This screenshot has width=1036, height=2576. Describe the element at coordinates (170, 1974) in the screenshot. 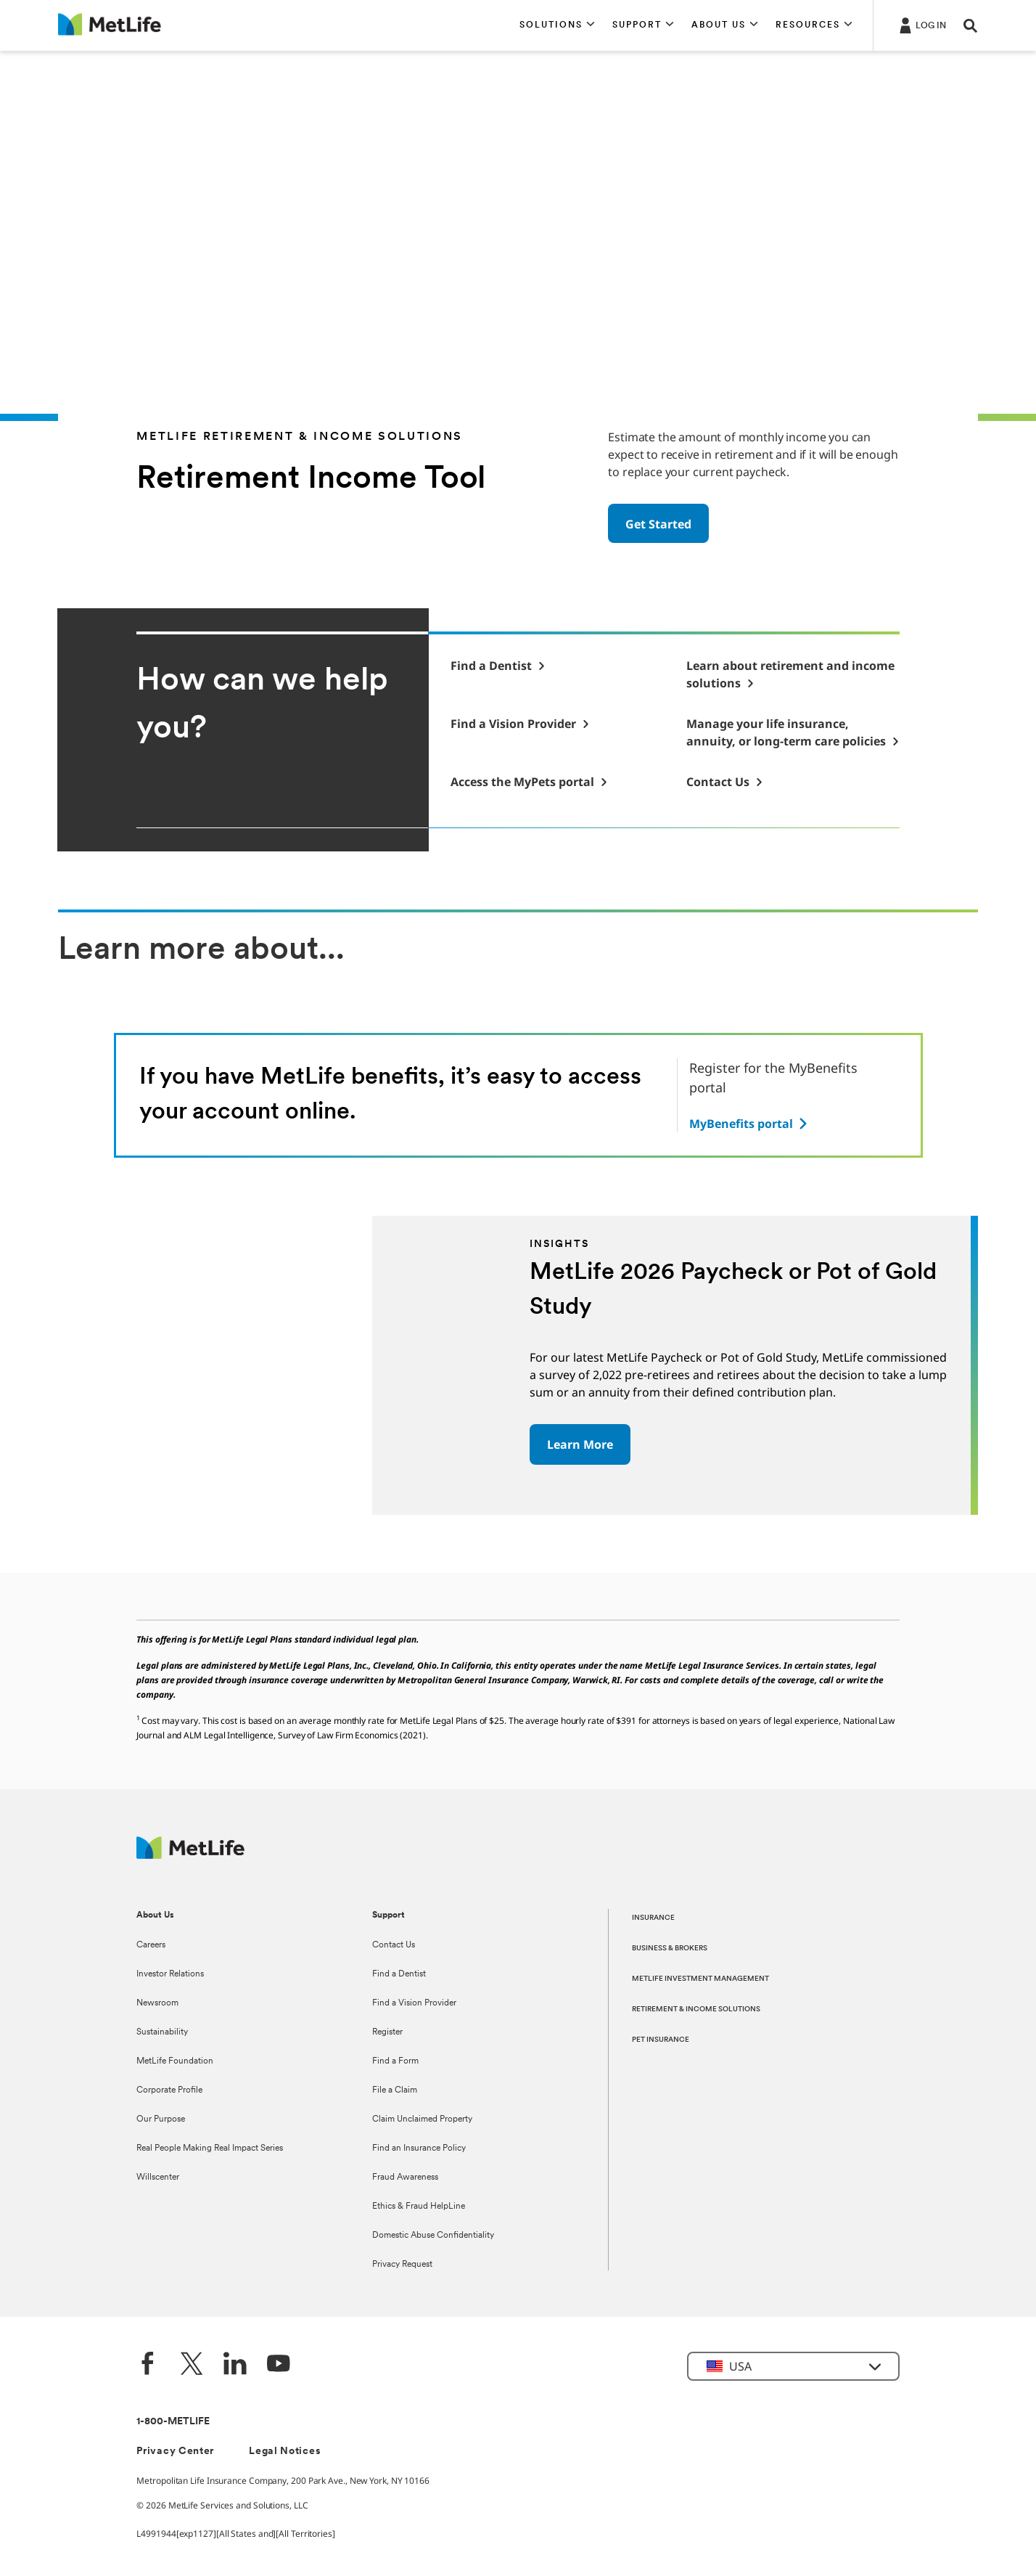

I see `Investor Relations` at that location.